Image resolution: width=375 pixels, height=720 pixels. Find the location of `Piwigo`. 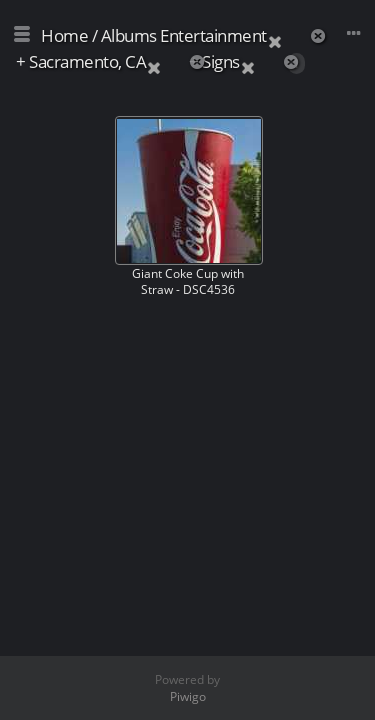

Piwigo is located at coordinates (188, 696).